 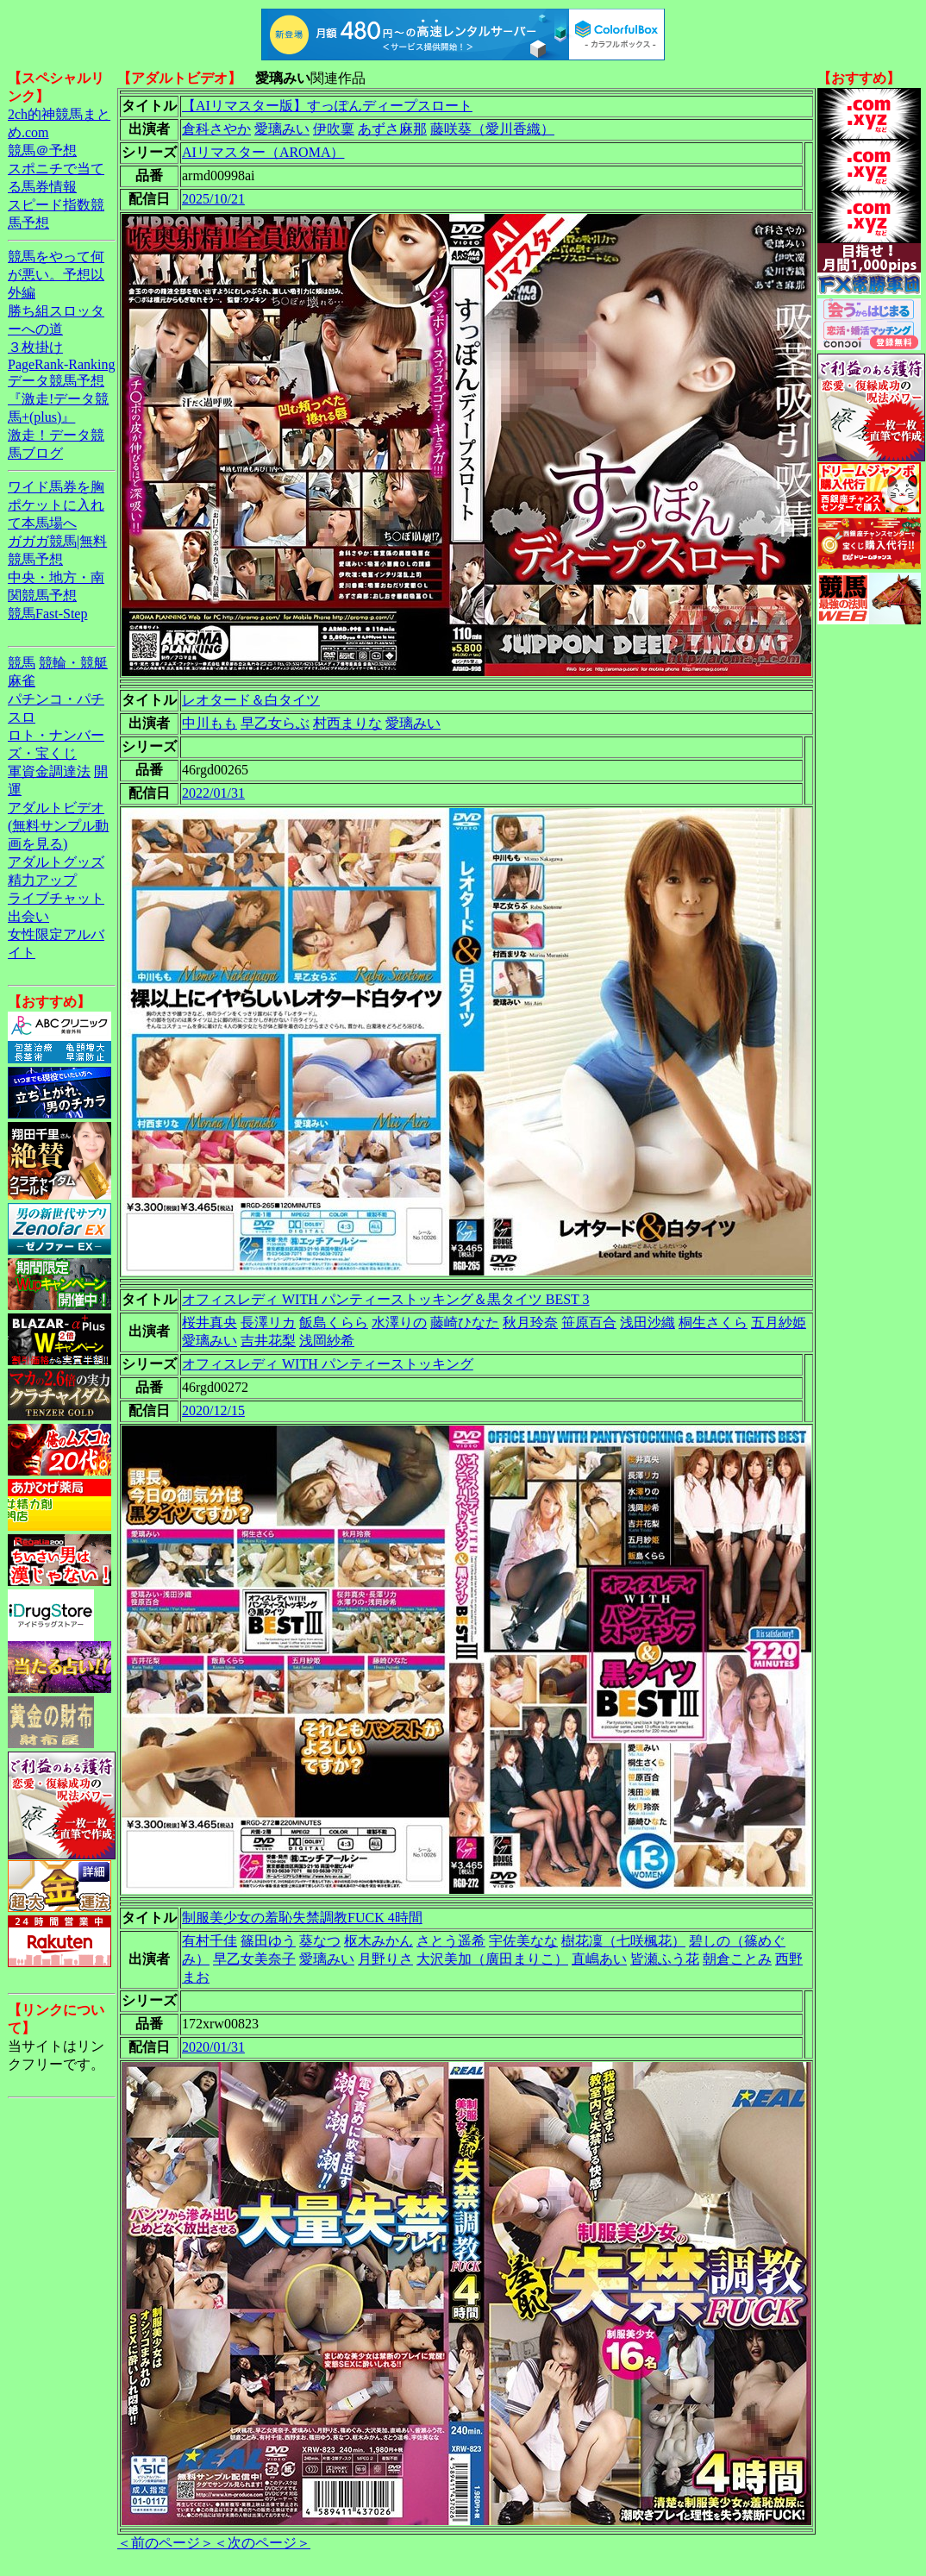 I want to click on 直嶋あい, so click(x=599, y=1959).